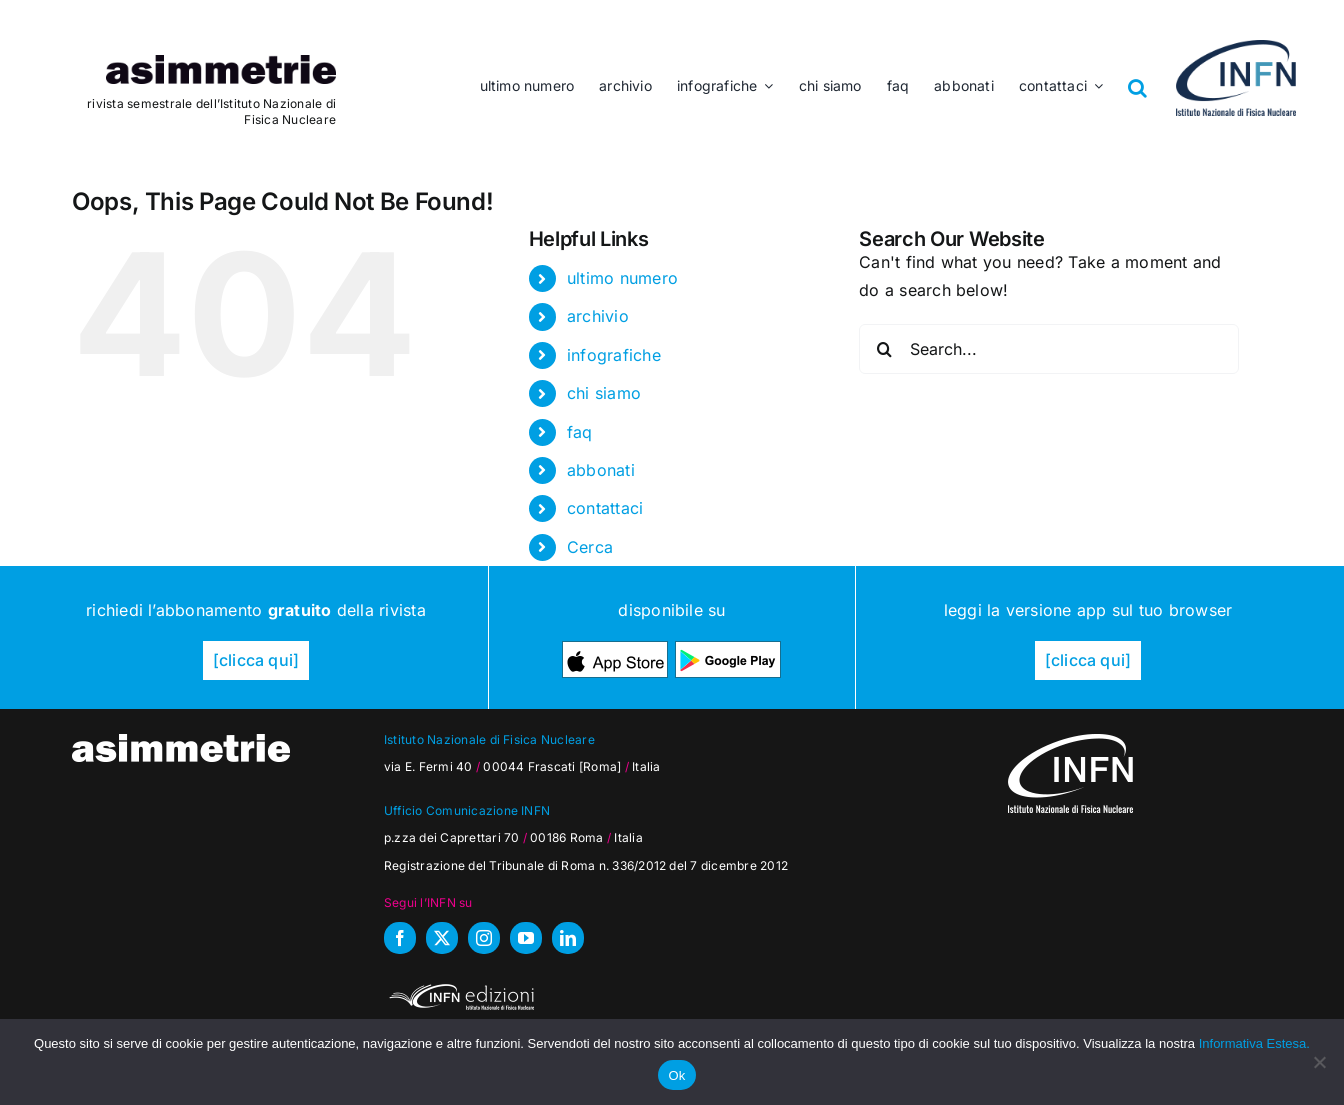 The image size is (1344, 1105). I want to click on Informativa Estesa., so click(1254, 1043).